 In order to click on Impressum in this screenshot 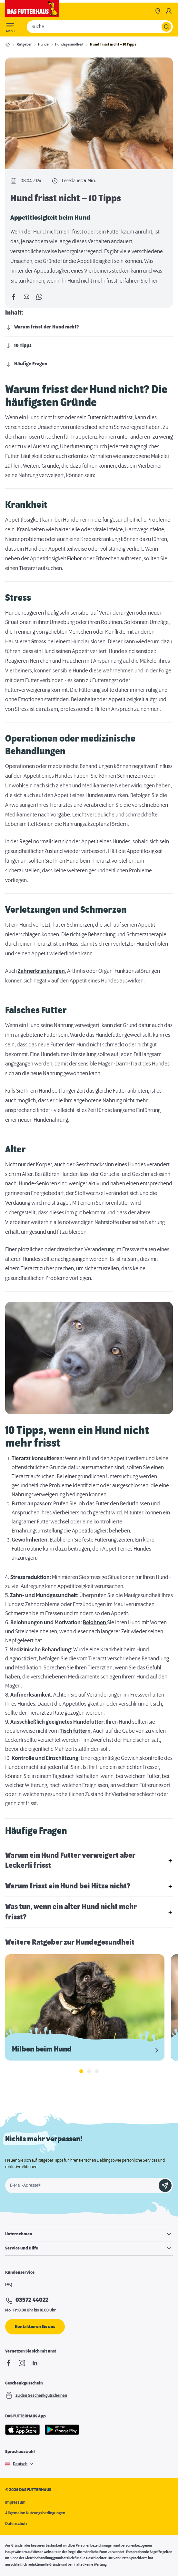, I will do `click(15, 2502)`.